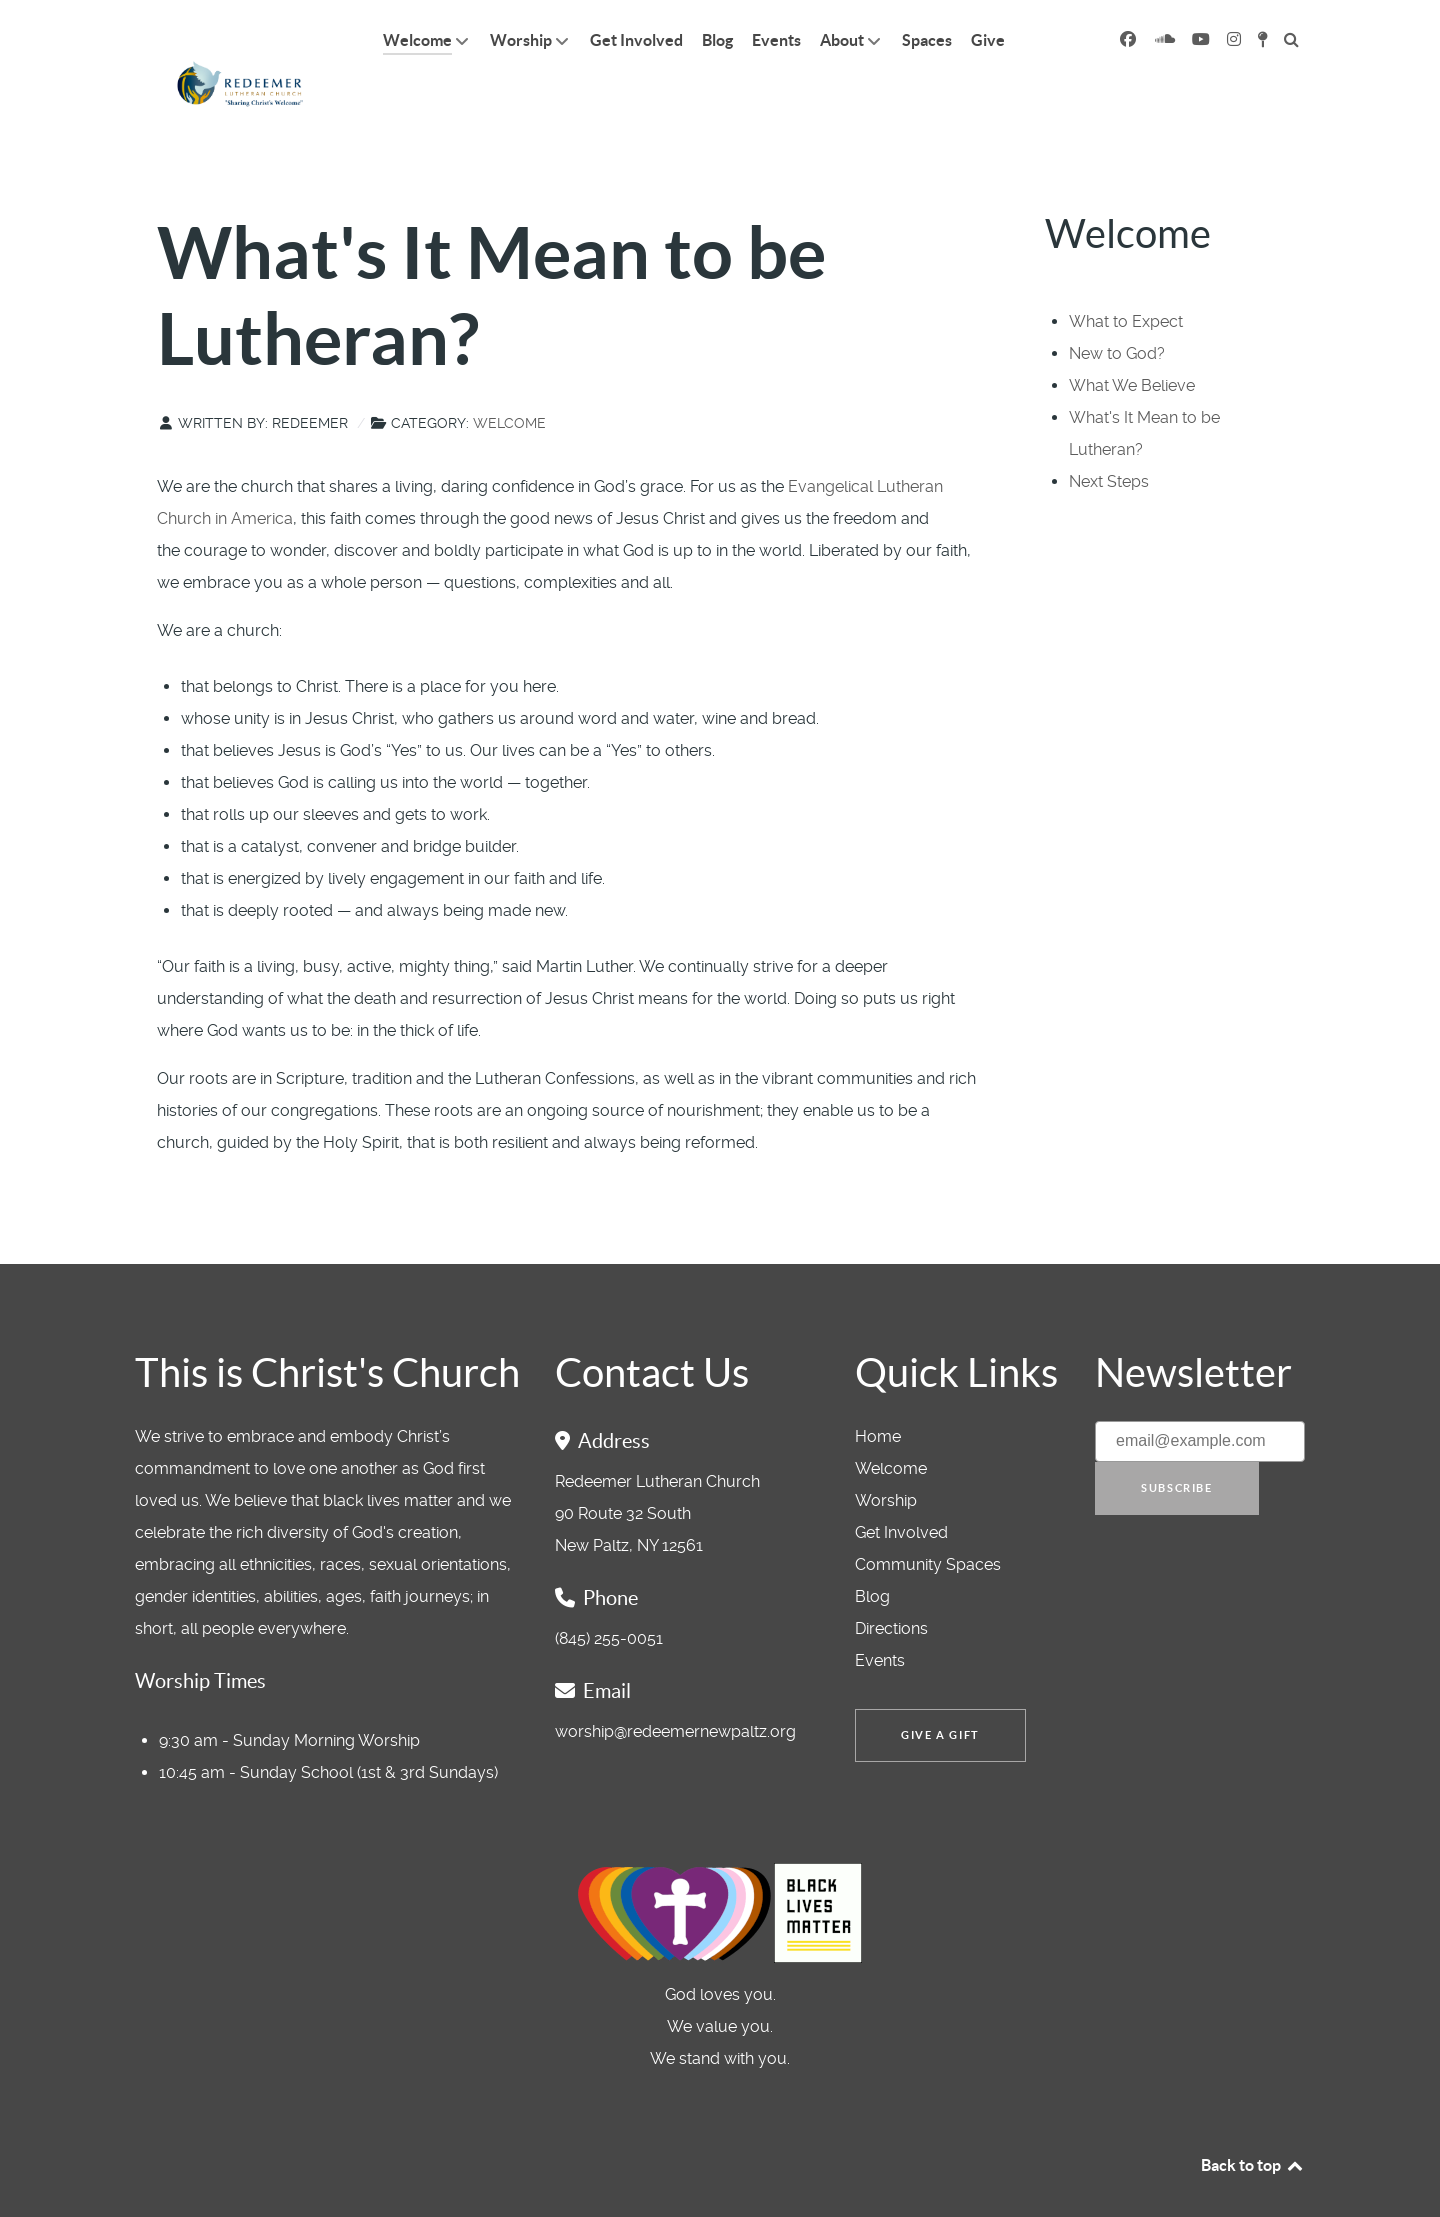  Describe the element at coordinates (1126, 276) in the screenshot. I see `What to Expect` at that location.